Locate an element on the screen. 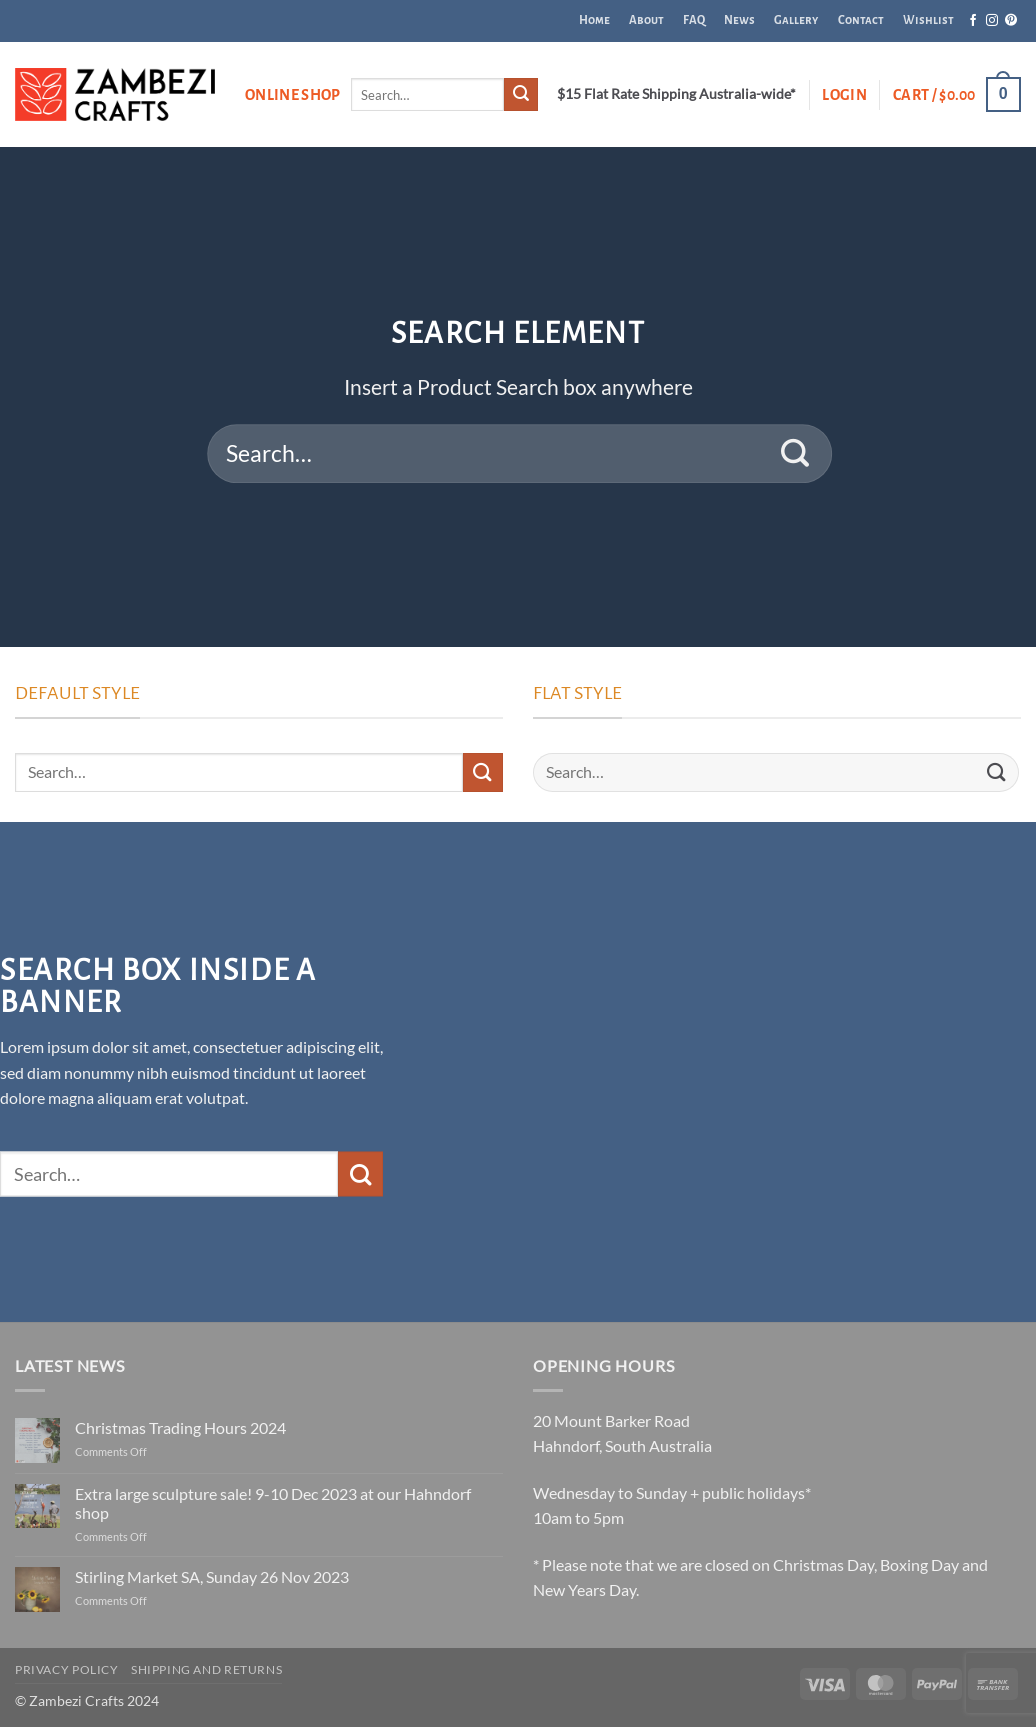 The height and width of the screenshot is (1727, 1036). [button] is located at coordinates (844, 95).